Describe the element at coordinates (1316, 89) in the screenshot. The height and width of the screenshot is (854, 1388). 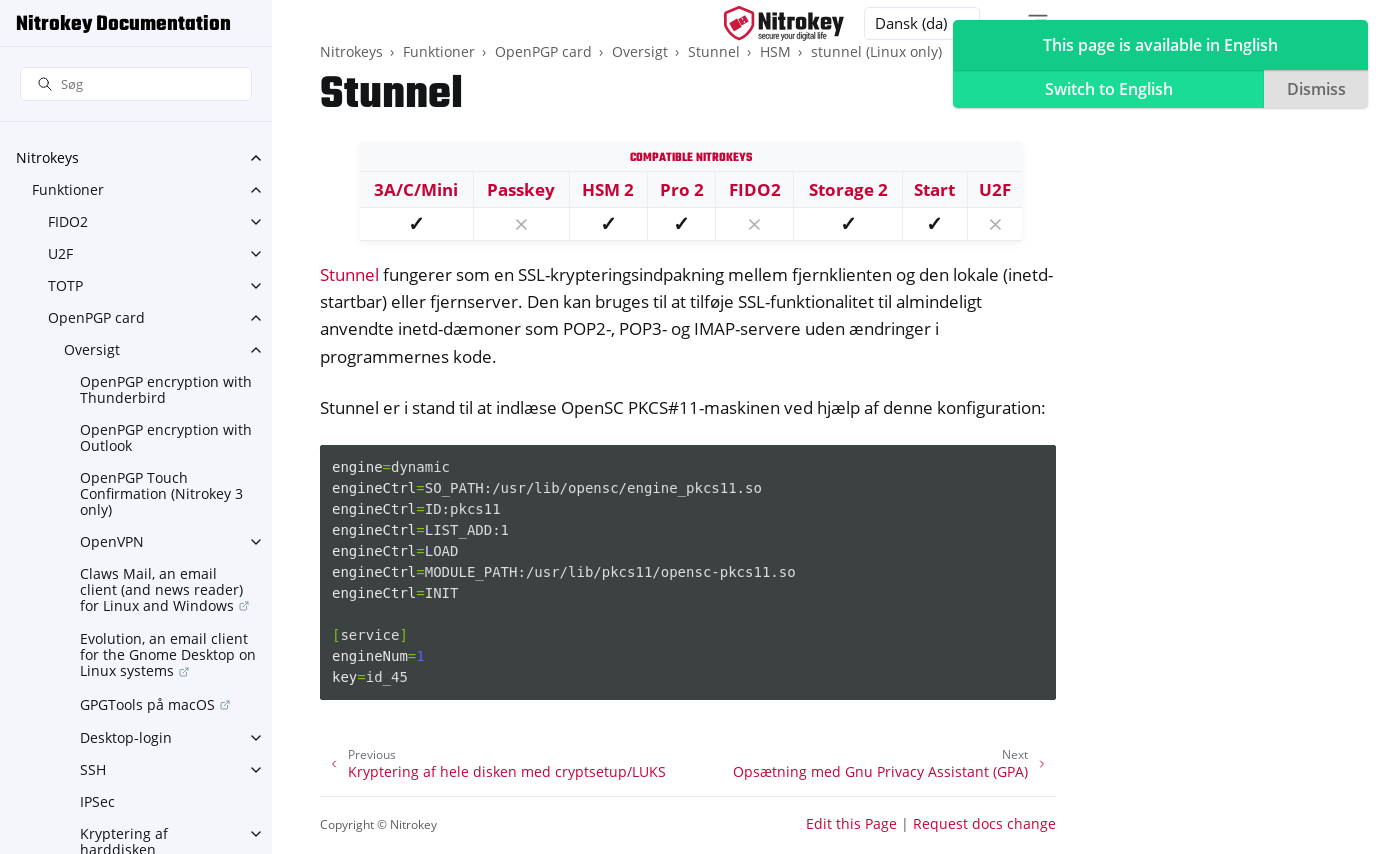
I see `Dismiss` at that location.